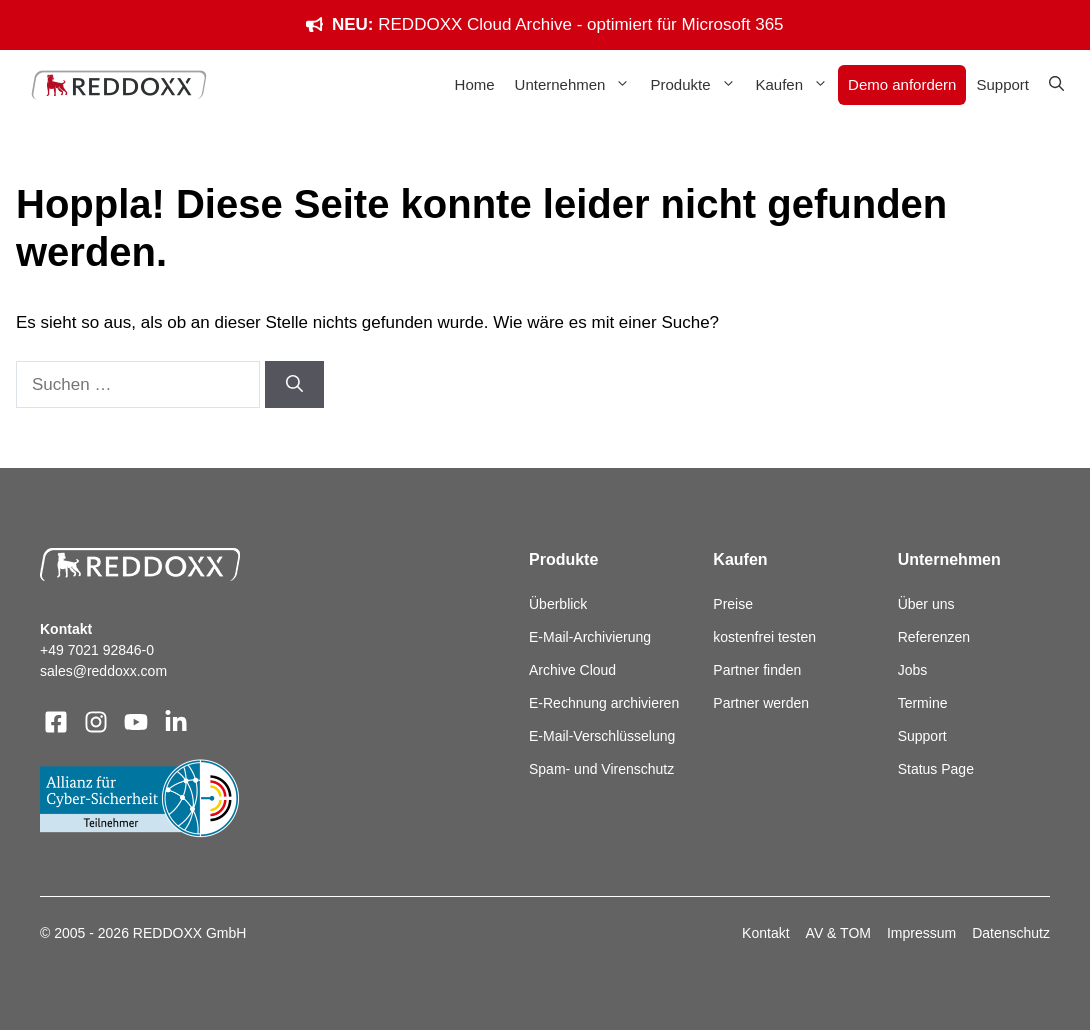 The image size is (1090, 1030). I want to click on Referenzen, so click(934, 637).